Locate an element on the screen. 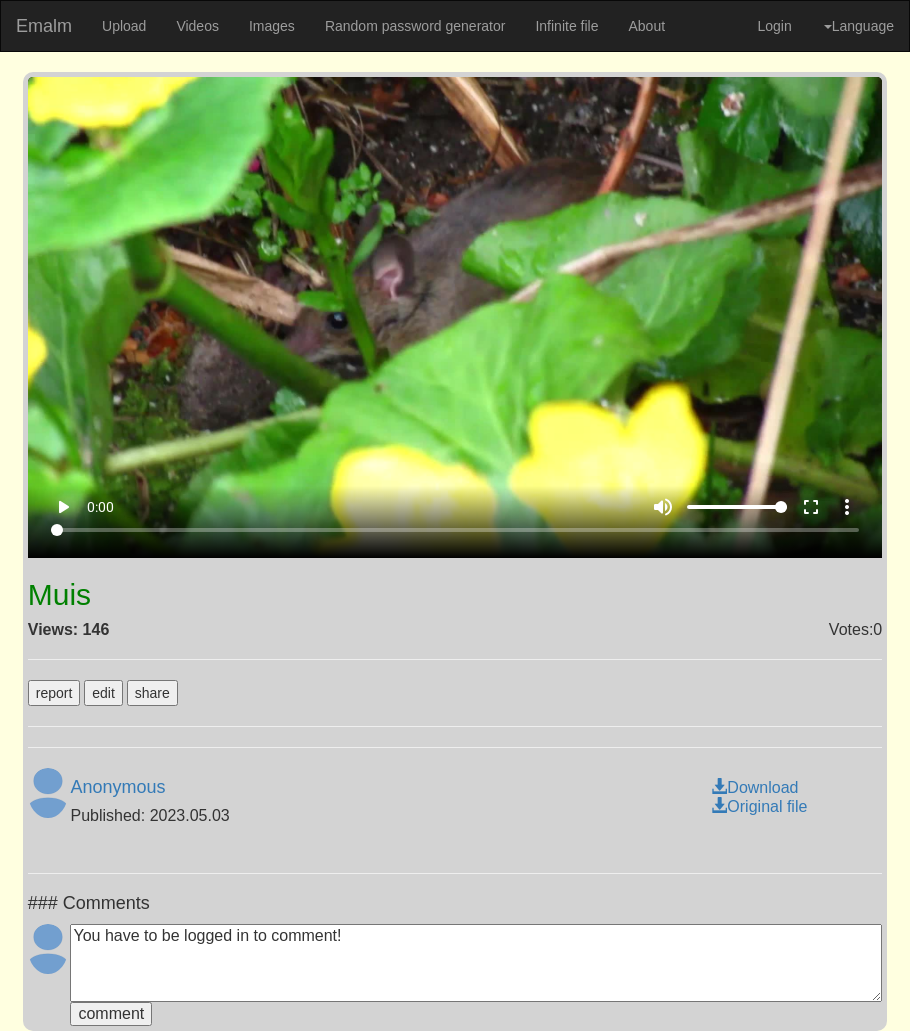 The height and width of the screenshot is (1031, 910). You have to be logged in to comment! is located at coordinates (476, 963).